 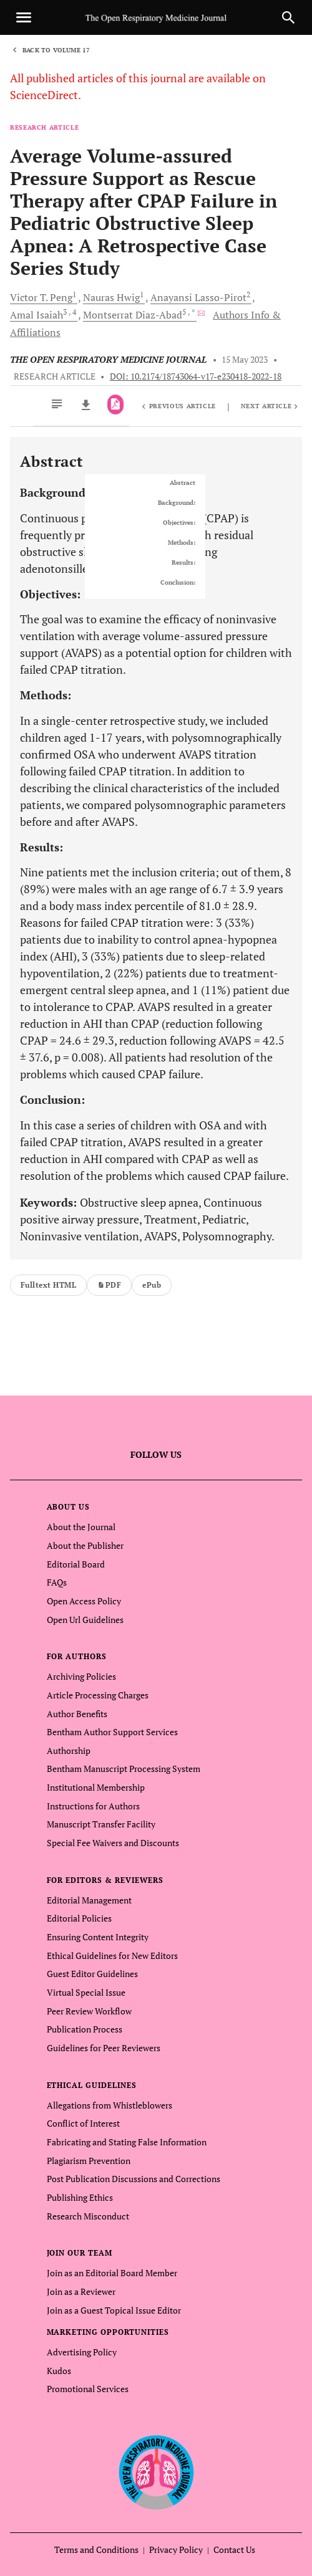 I want to click on Background:, so click(x=176, y=503).